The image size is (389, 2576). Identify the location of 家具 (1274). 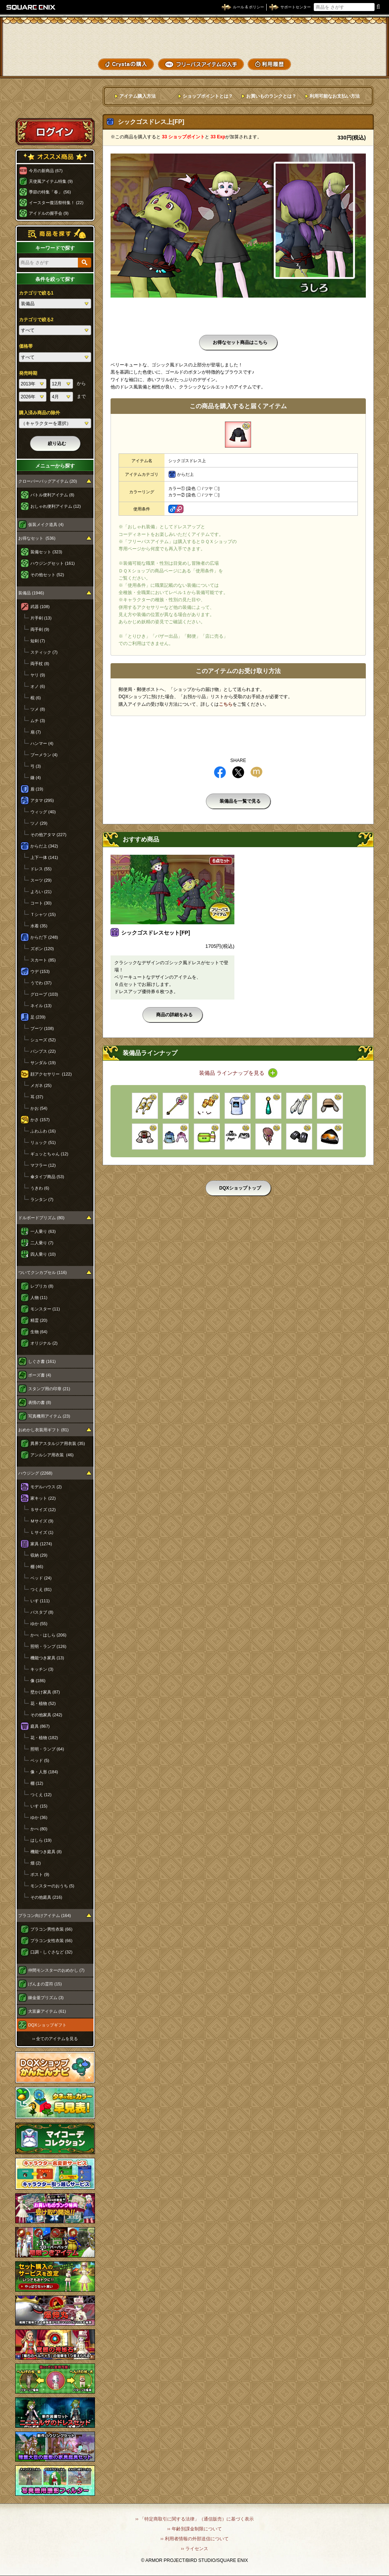
(41, 1543).